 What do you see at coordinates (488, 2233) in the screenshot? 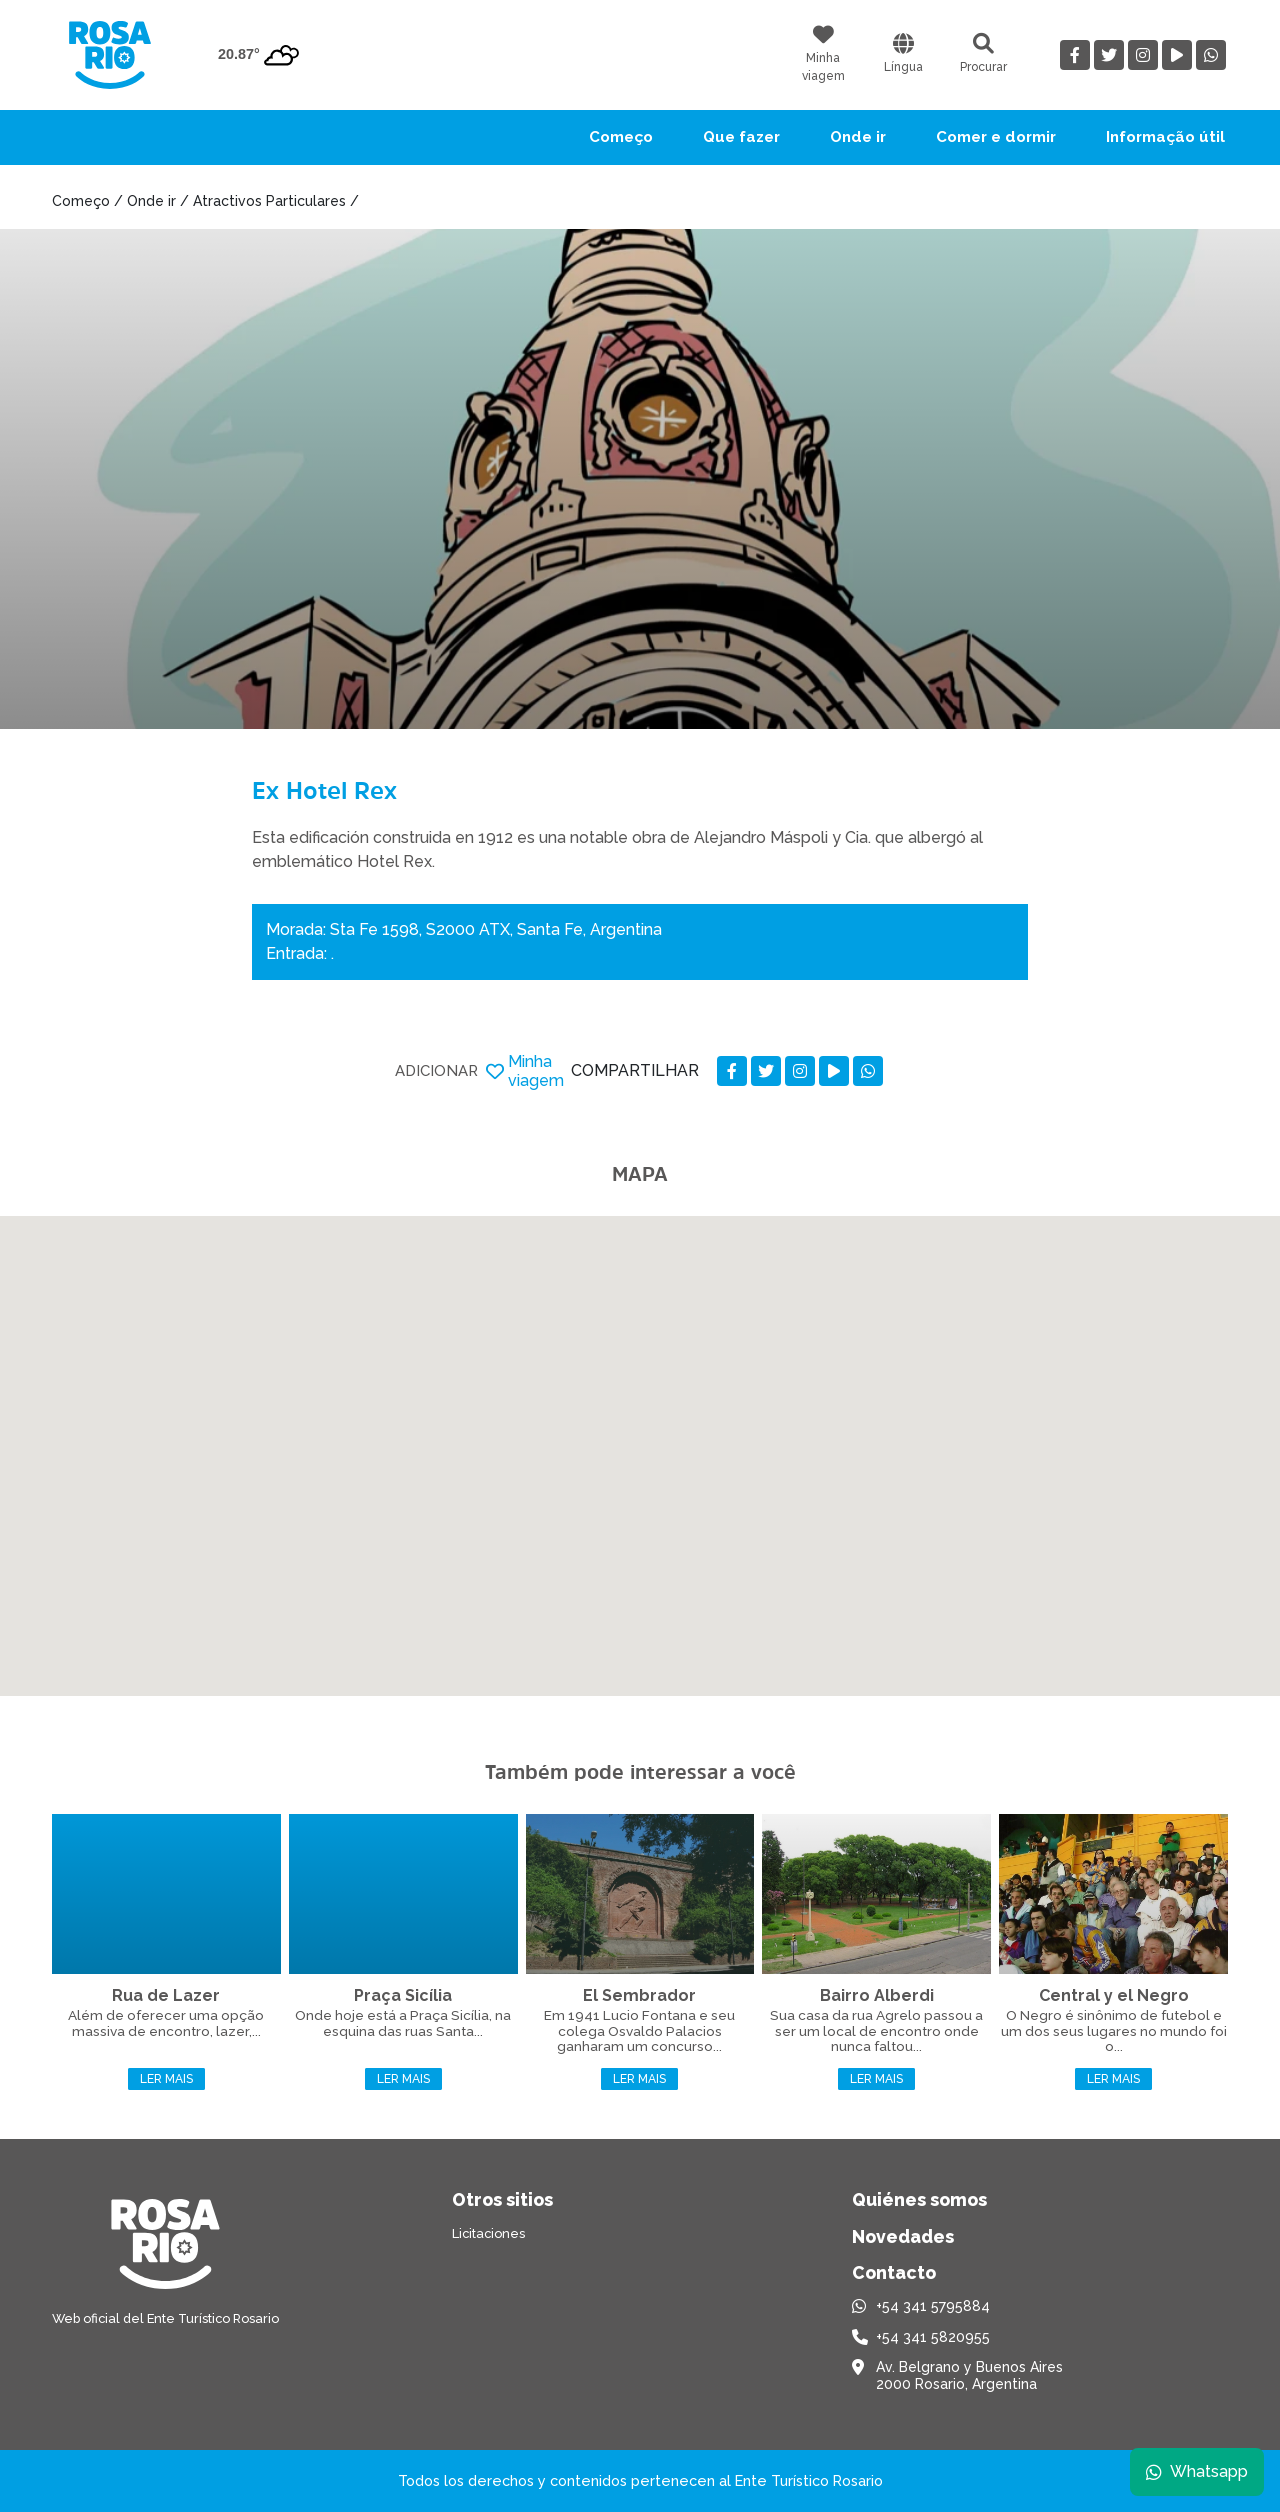
I see `Licitaciones` at bounding box center [488, 2233].